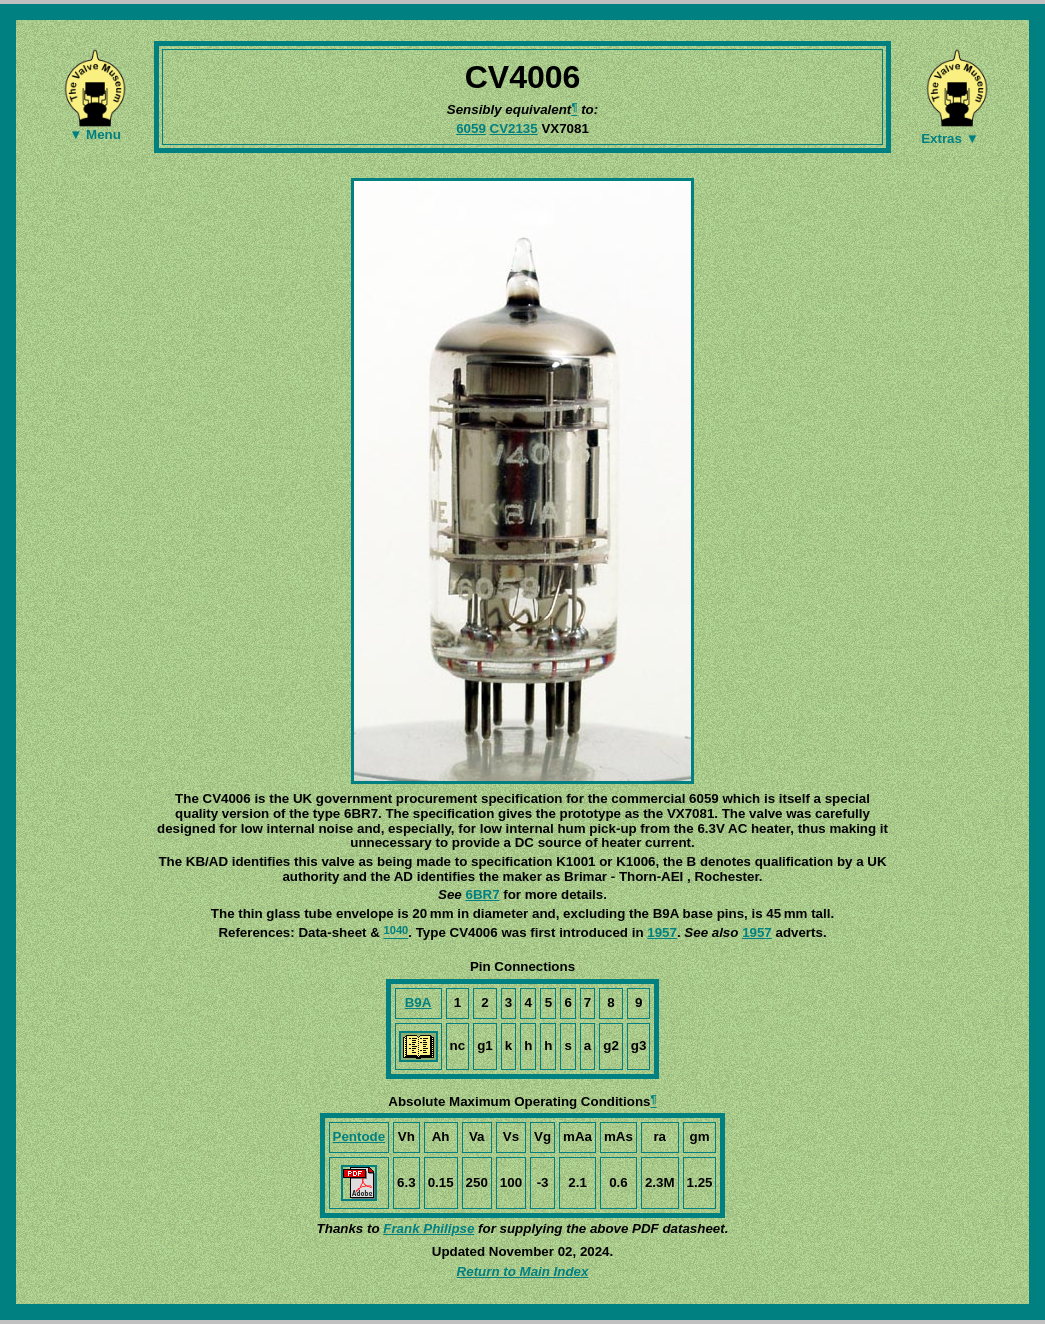  Describe the element at coordinates (471, 128) in the screenshot. I see `6059` at that location.